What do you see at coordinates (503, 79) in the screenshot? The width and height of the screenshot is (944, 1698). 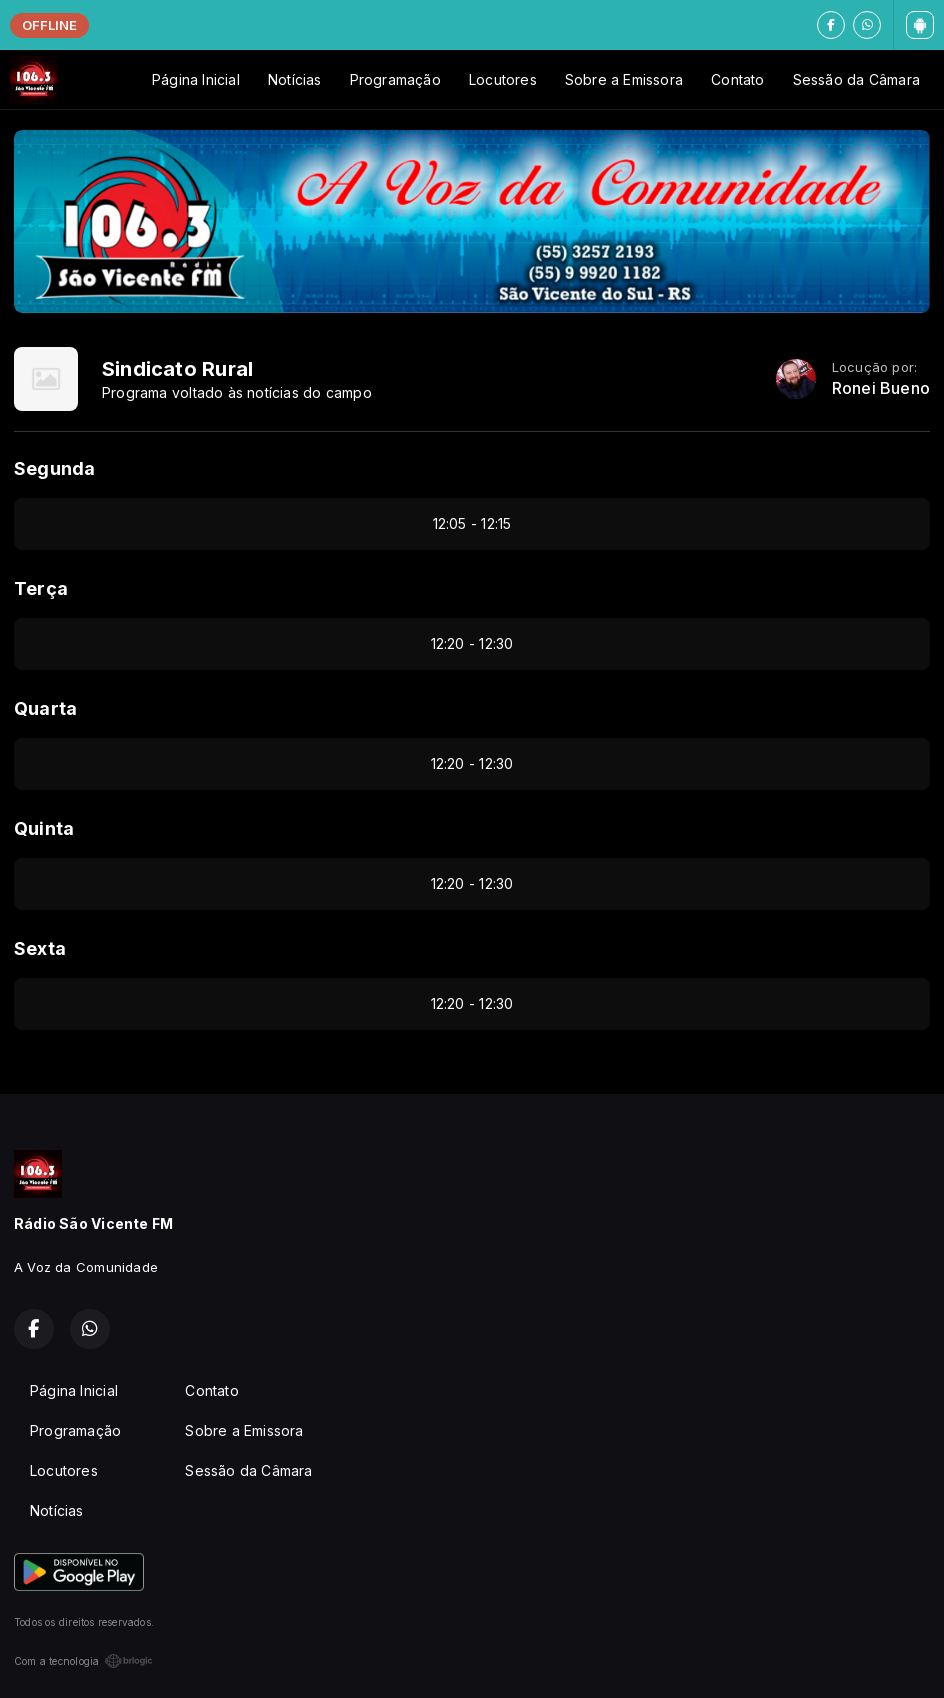 I see `Locutores` at bounding box center [503, 79].